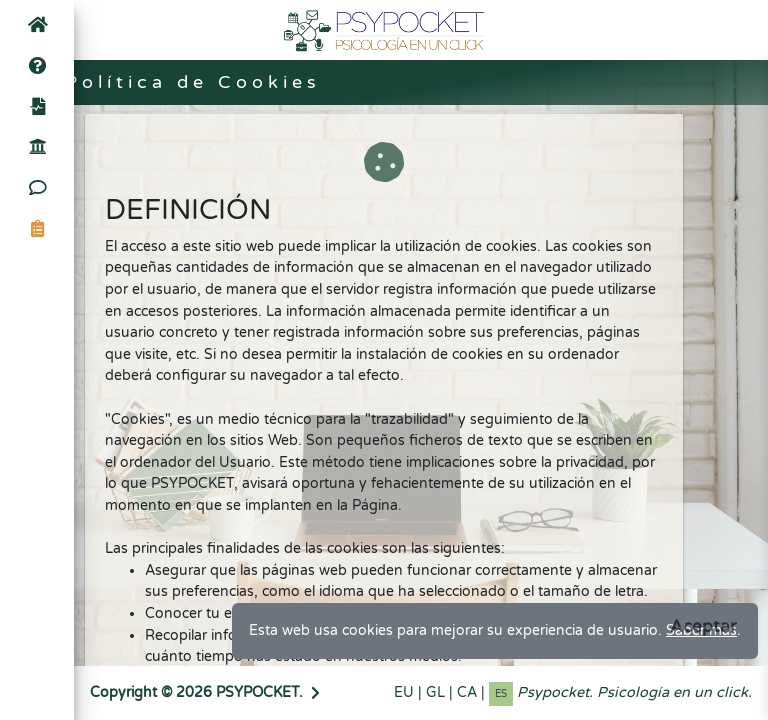 The image size is (768, 720). I want to click on [Close], so click(703, 626).